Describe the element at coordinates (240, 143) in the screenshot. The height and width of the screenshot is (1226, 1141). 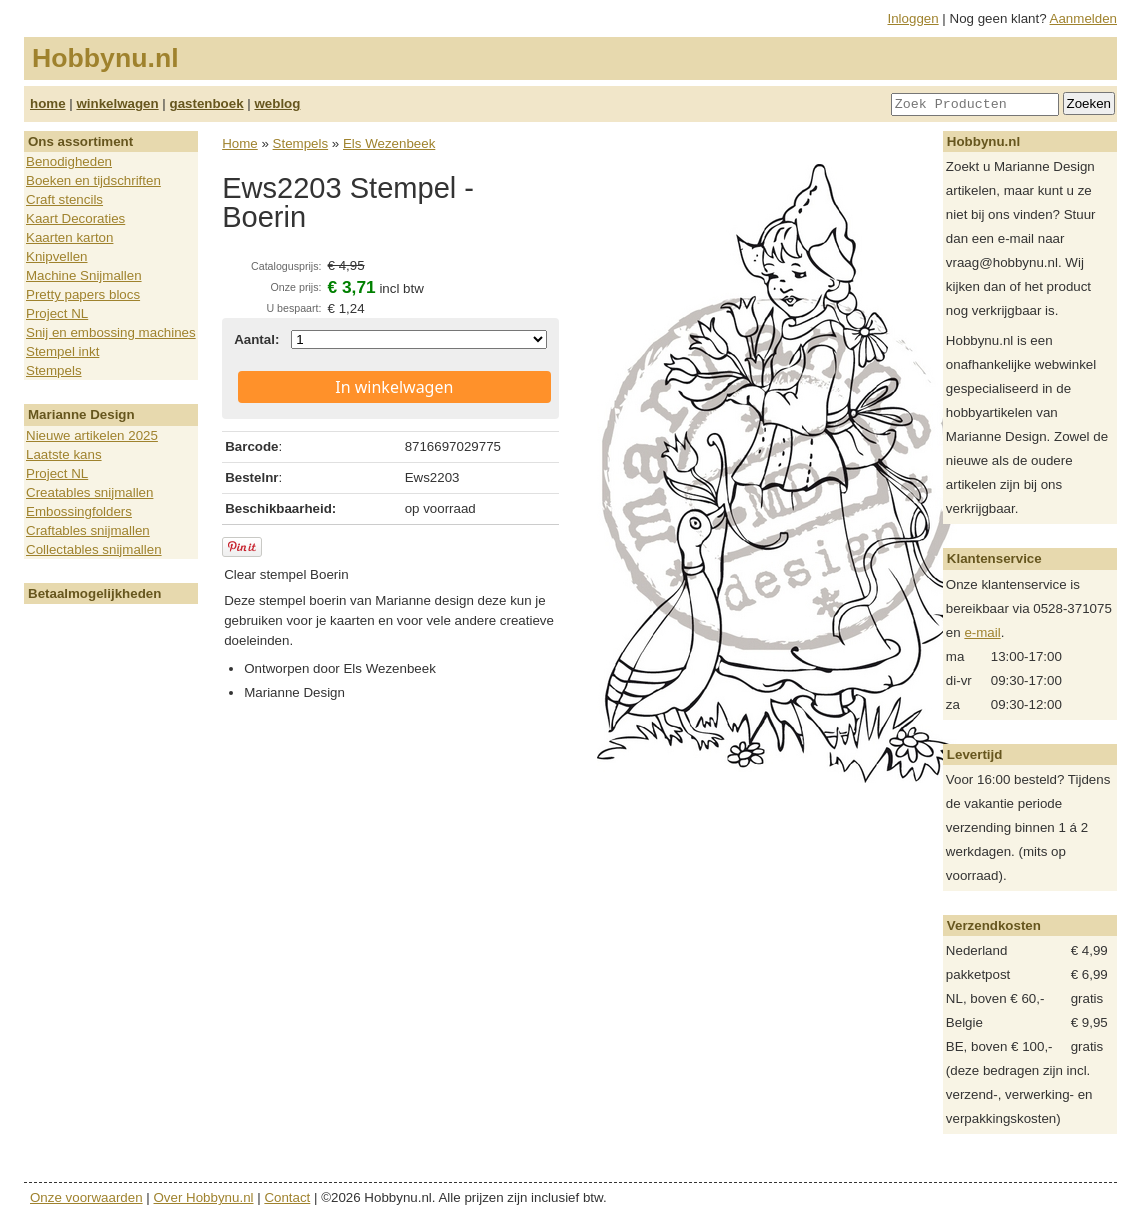
I see `Home` at that location.